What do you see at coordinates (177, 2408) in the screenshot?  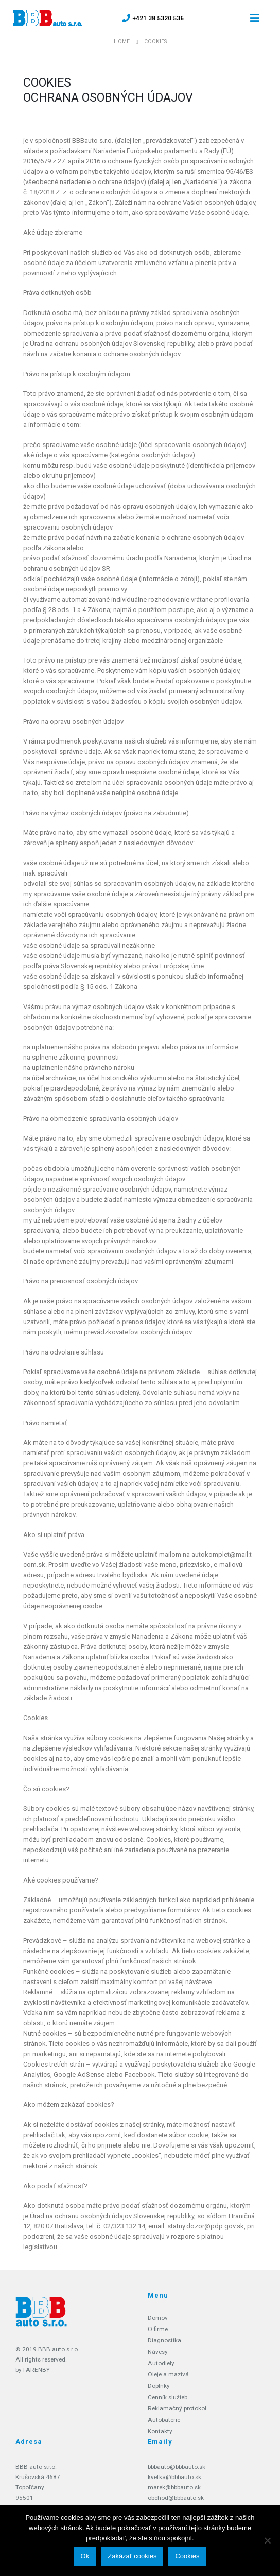 I see `Reklamačný protokol` at bounding box center [177, 2408].